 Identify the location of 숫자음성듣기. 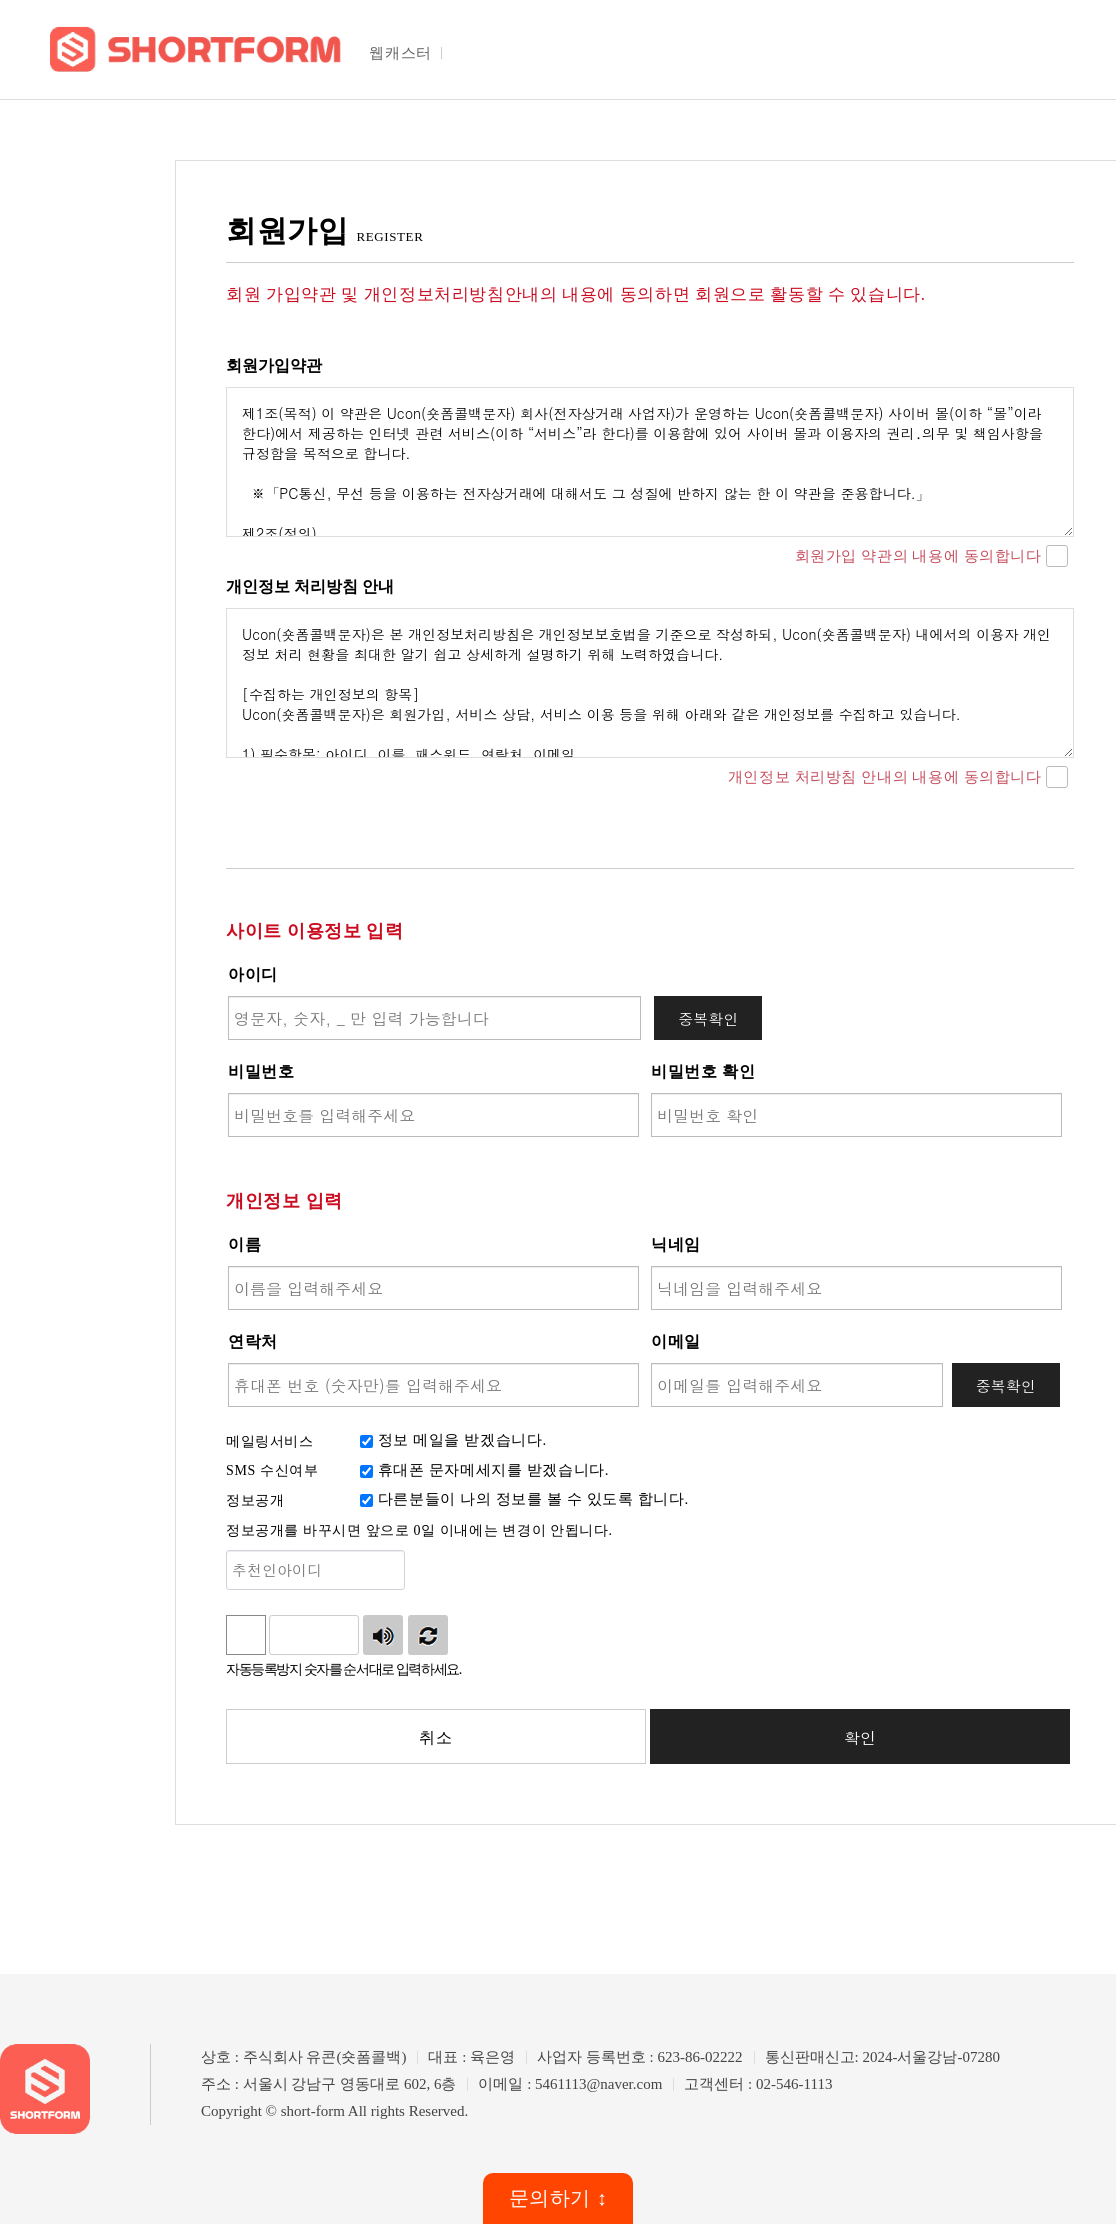
(383, 1635).